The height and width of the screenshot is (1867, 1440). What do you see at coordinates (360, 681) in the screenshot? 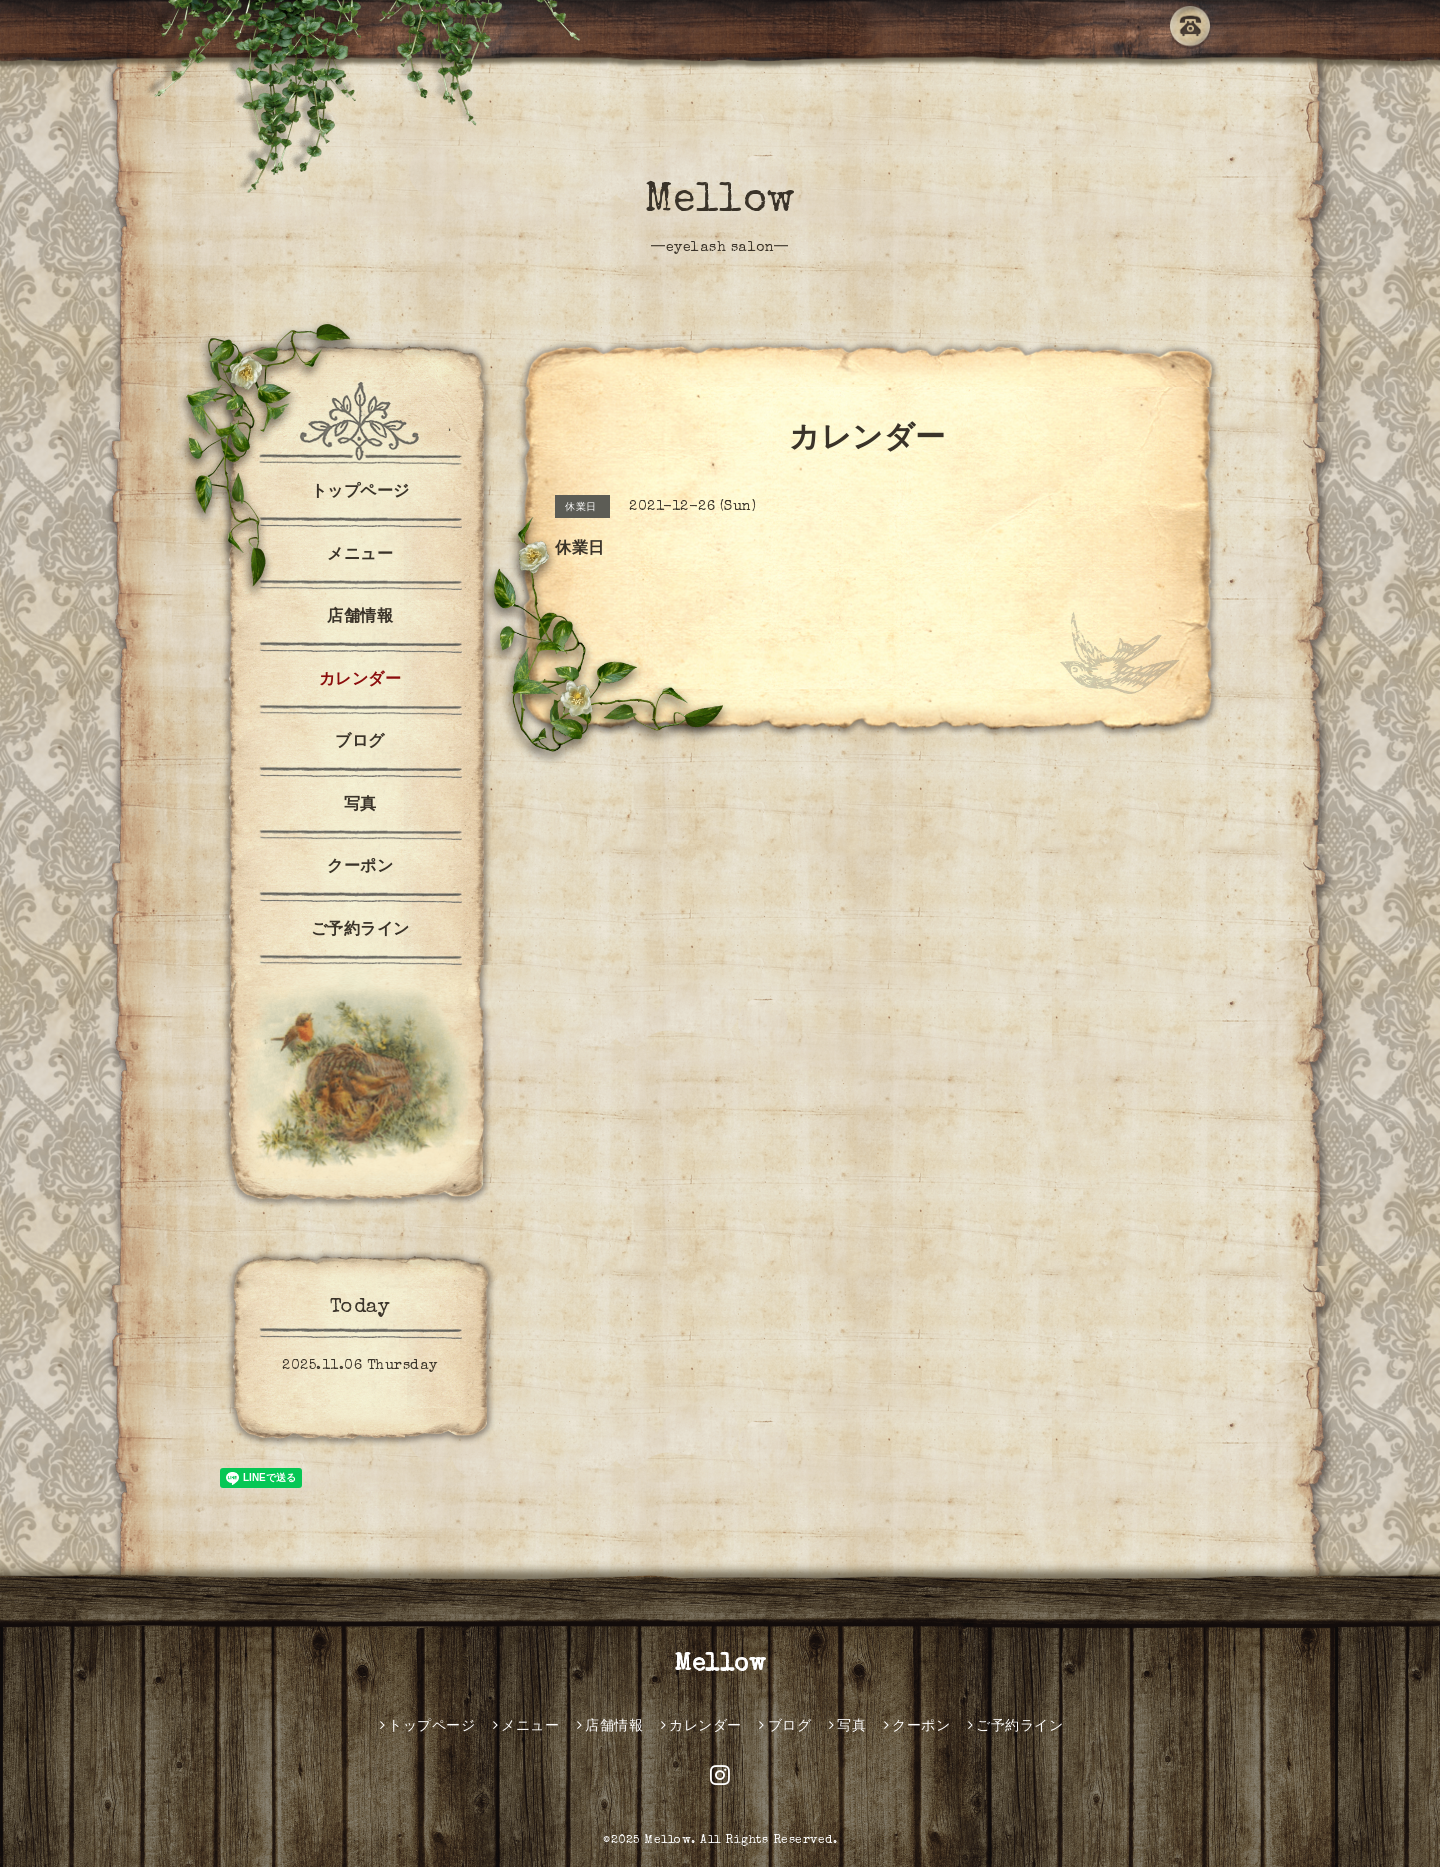
I see `カレンダー` at bounding box center [360, 681].